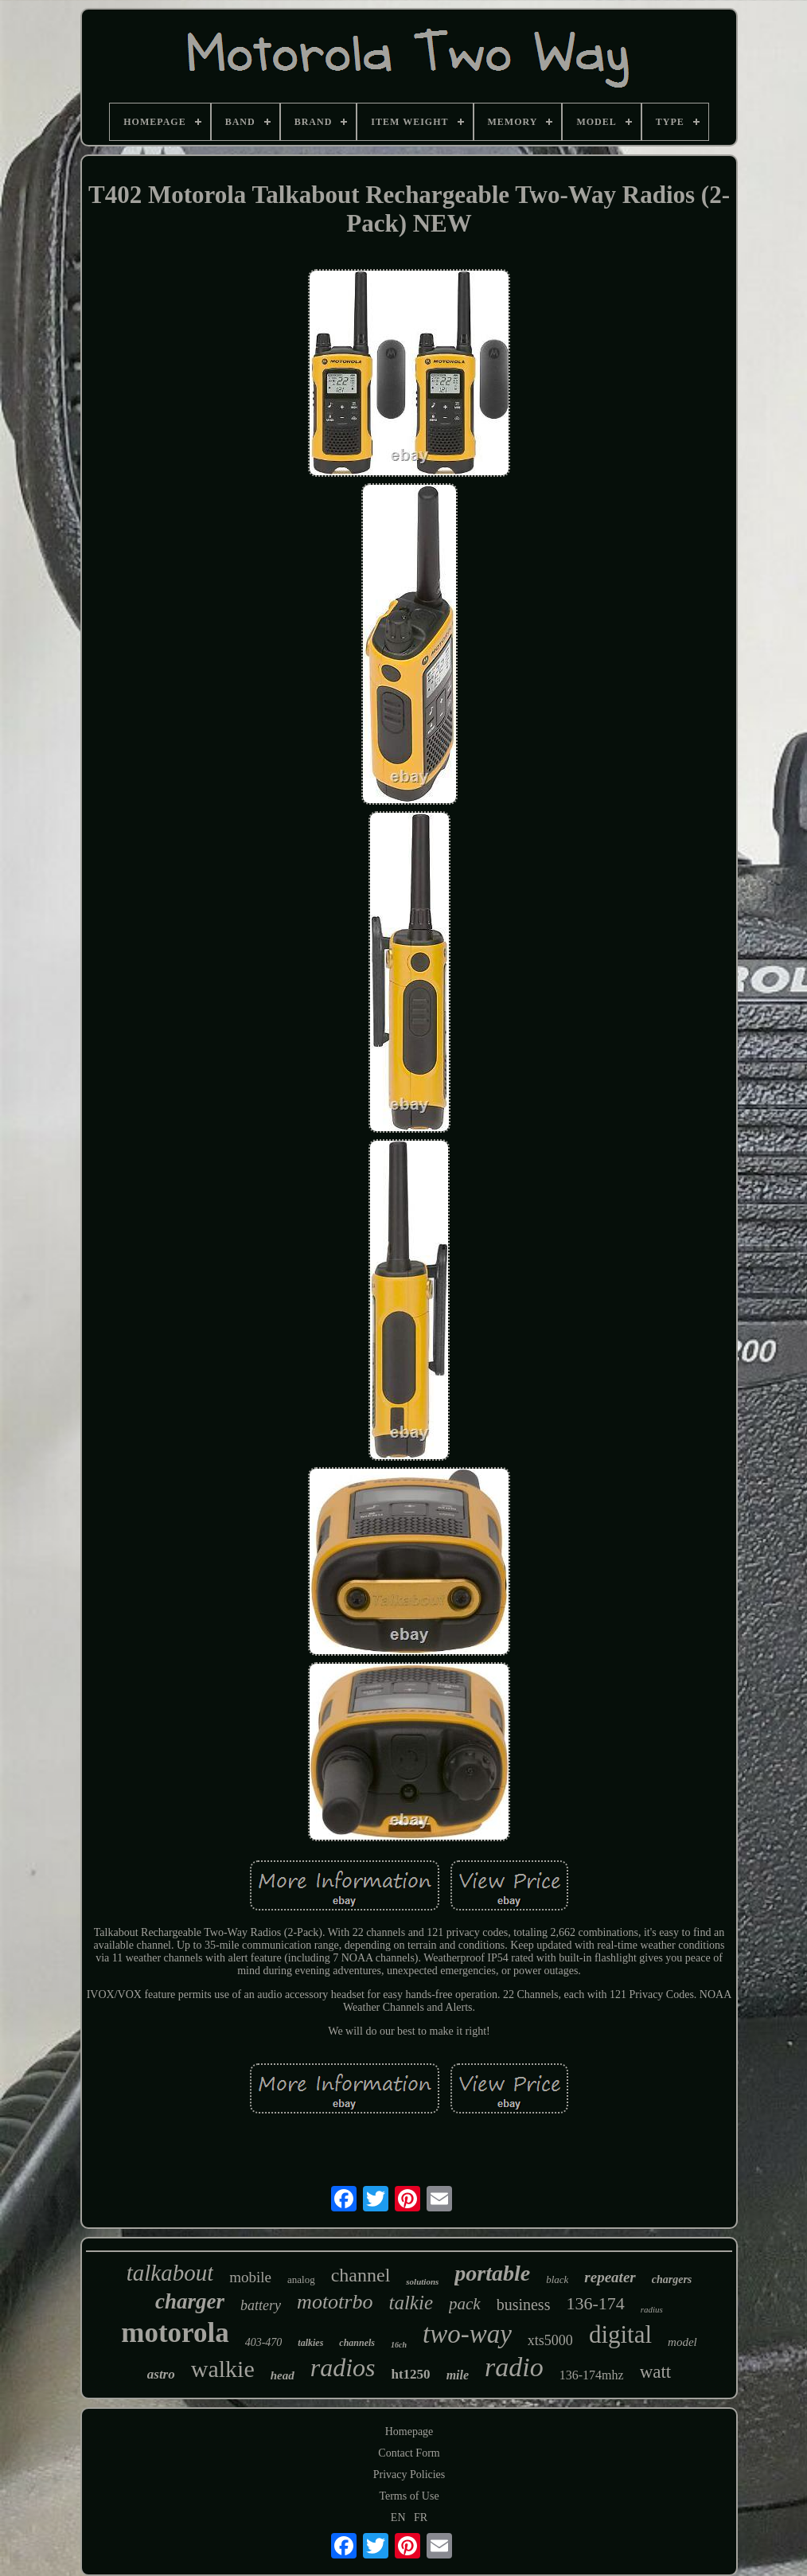  What do you see at coordinates (514, 2367) in the screenshot?
I see `radio` at bounding box center [514, 2367].